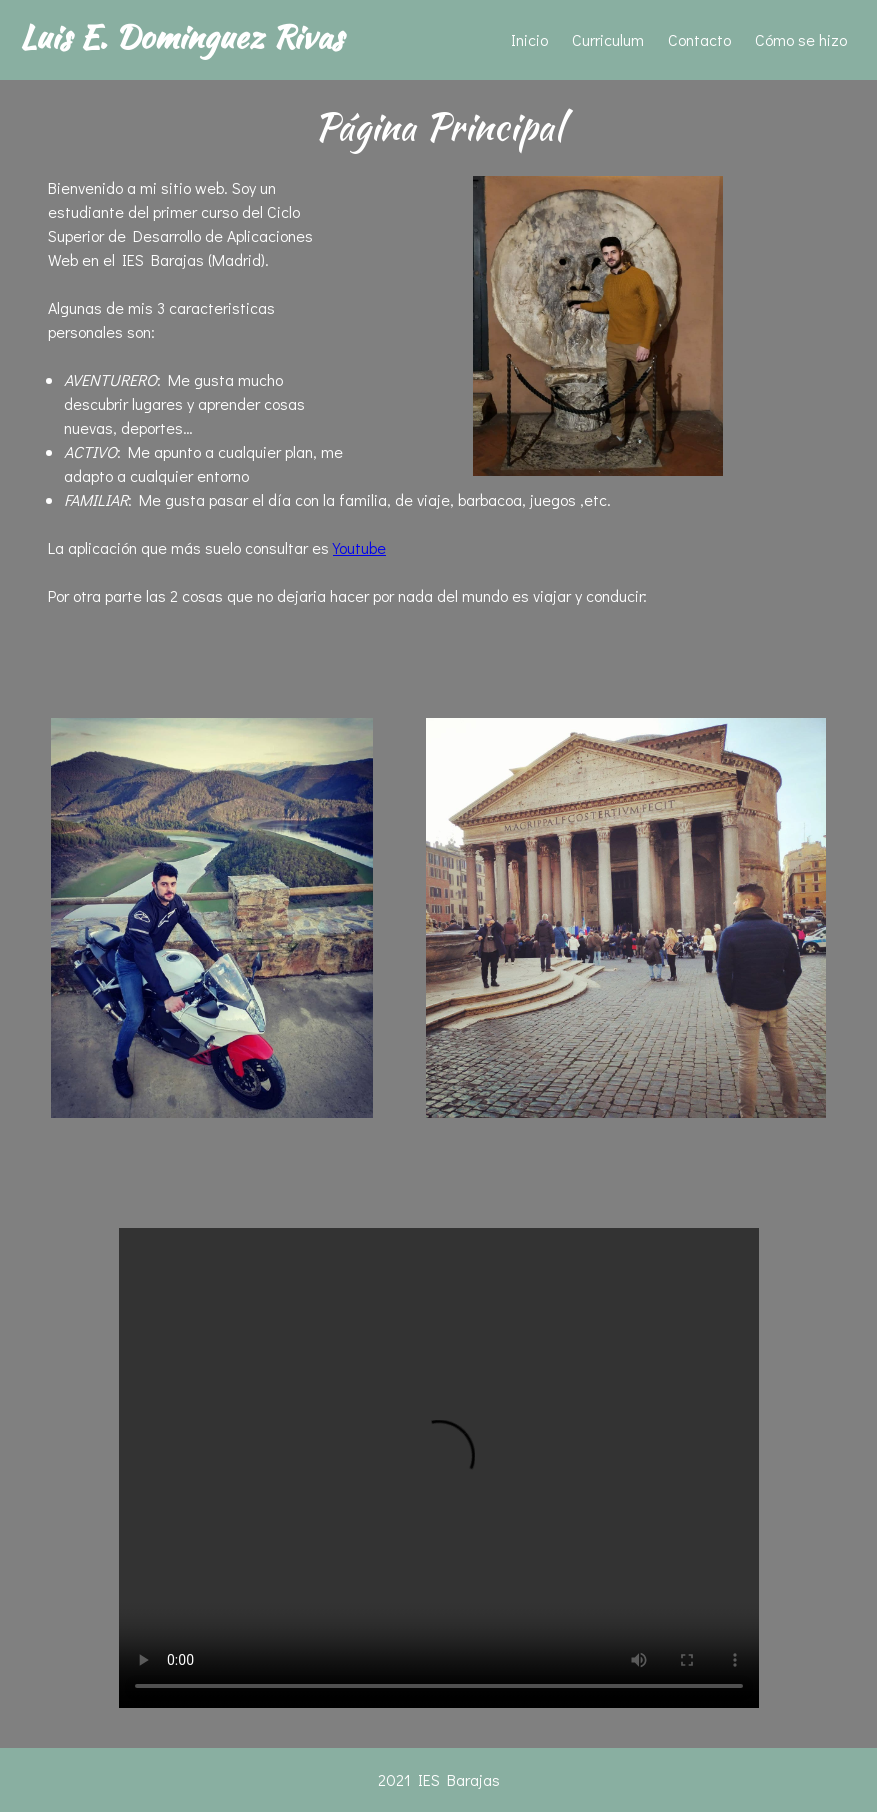  What do you see at coordinates (439, 1779) in the screenshot?
I see `2021 IES Barajas` at bounding box center [439, 1779].